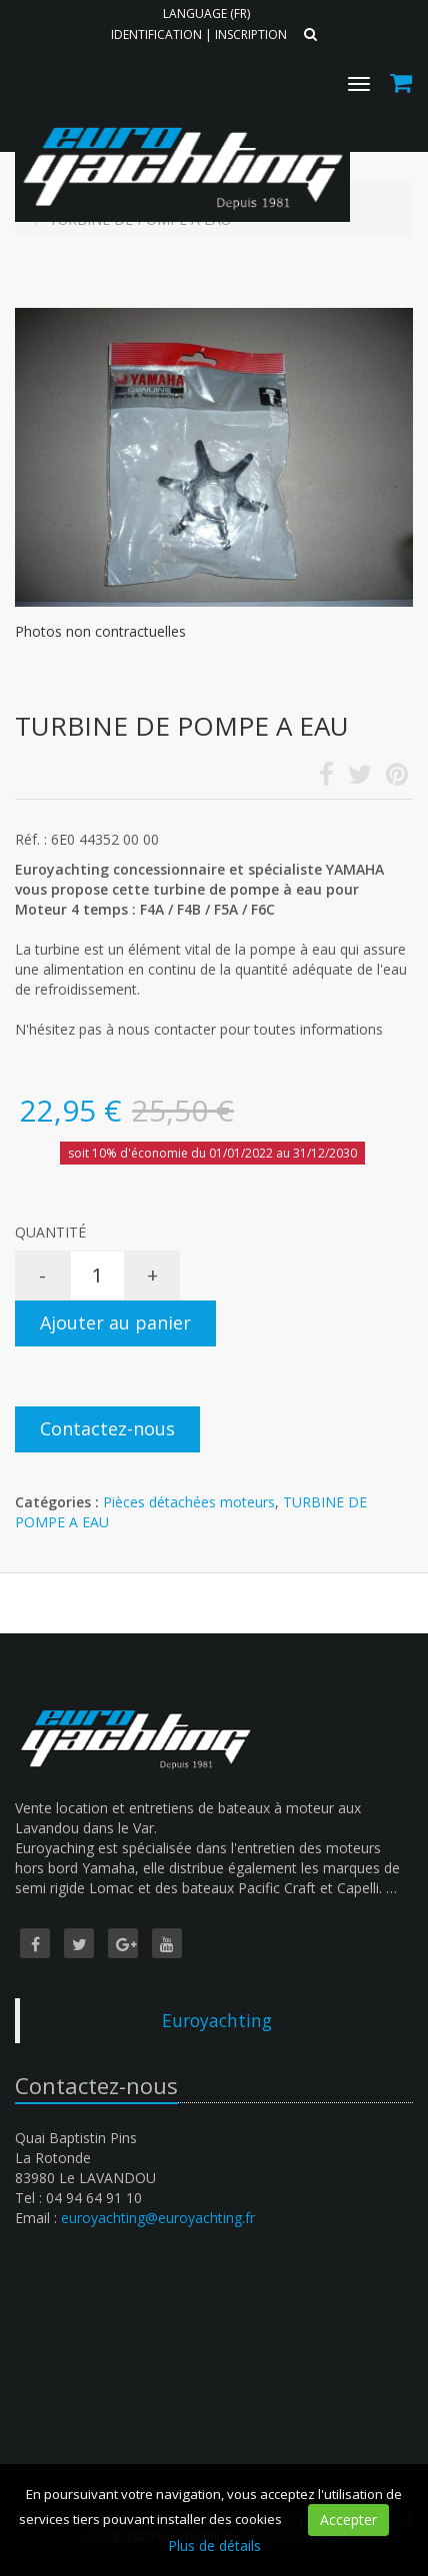  Describe the element at coordinates (206, 13) in the screenshot. I see `Language (FR)` at that location.